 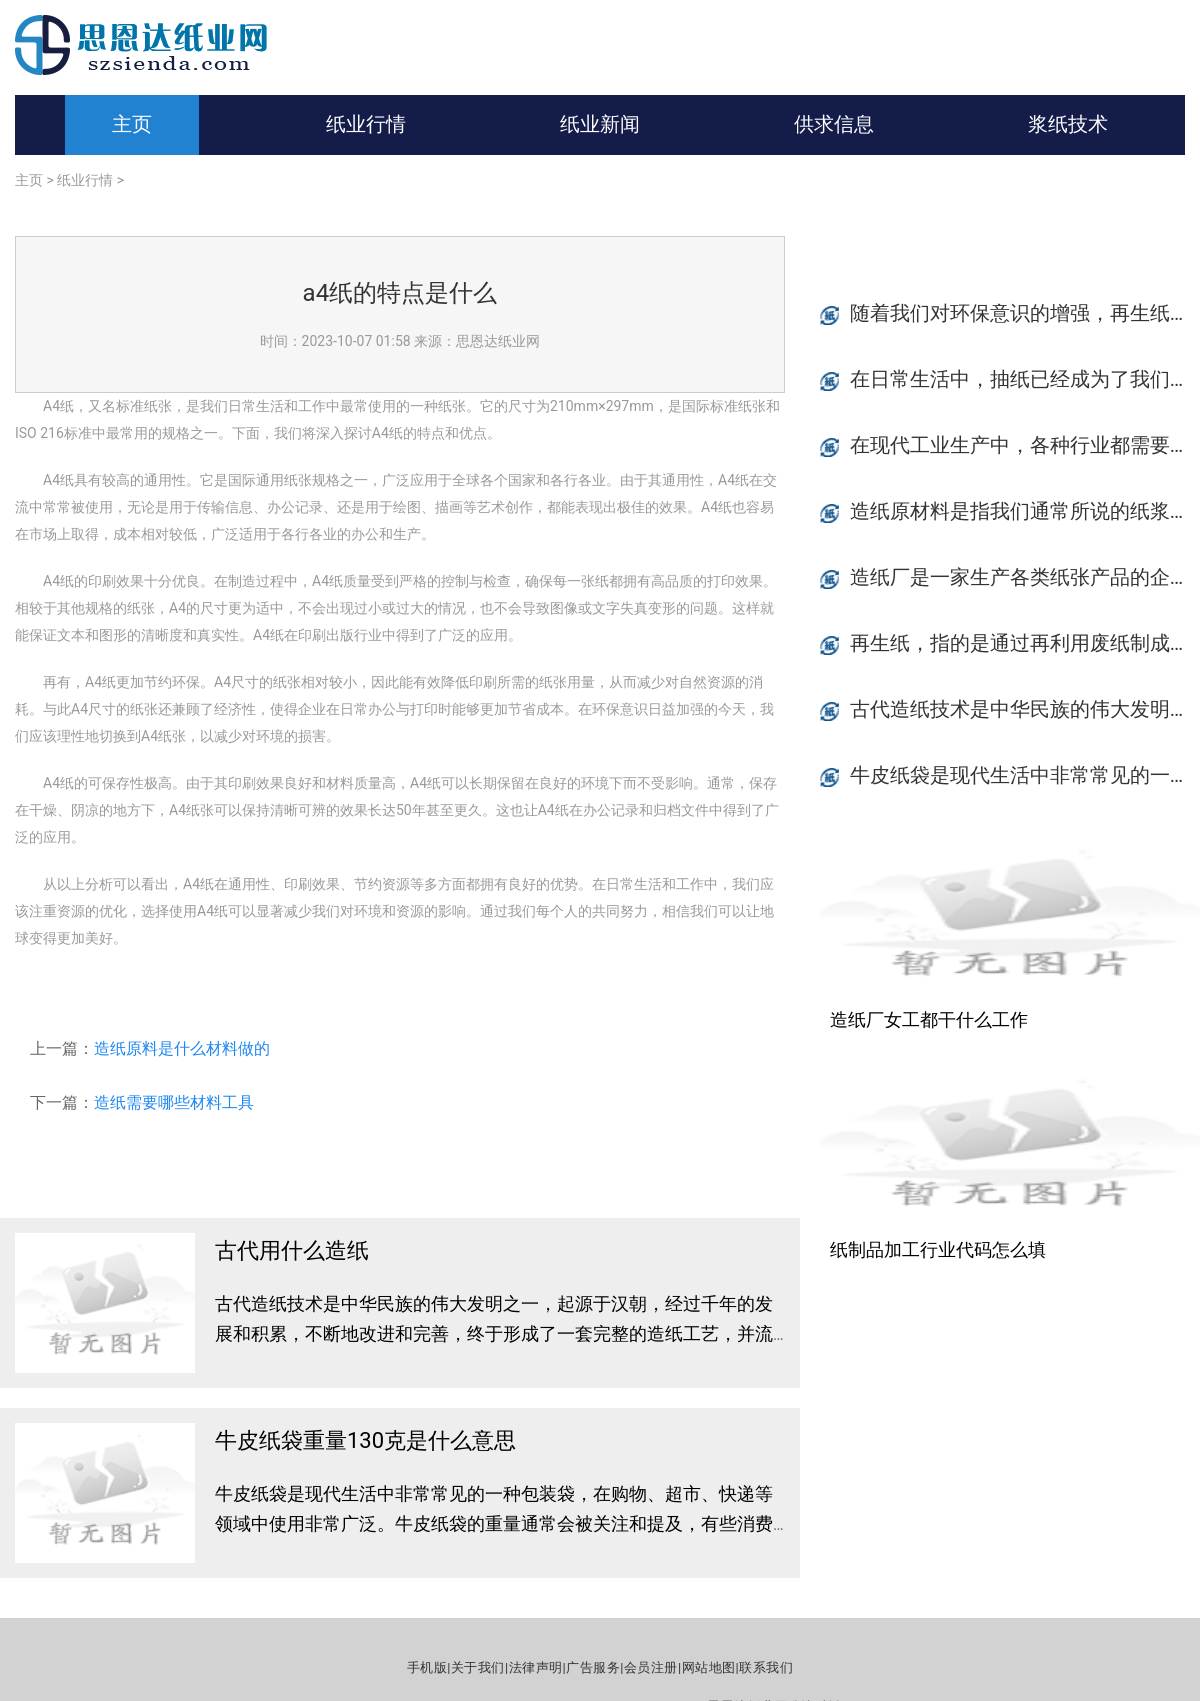 What do you see at coordinates (365, 1440) in the screenshot?
I see `牛皮纸袋重量130克是什么意思` at bounding box center [365, 1440].